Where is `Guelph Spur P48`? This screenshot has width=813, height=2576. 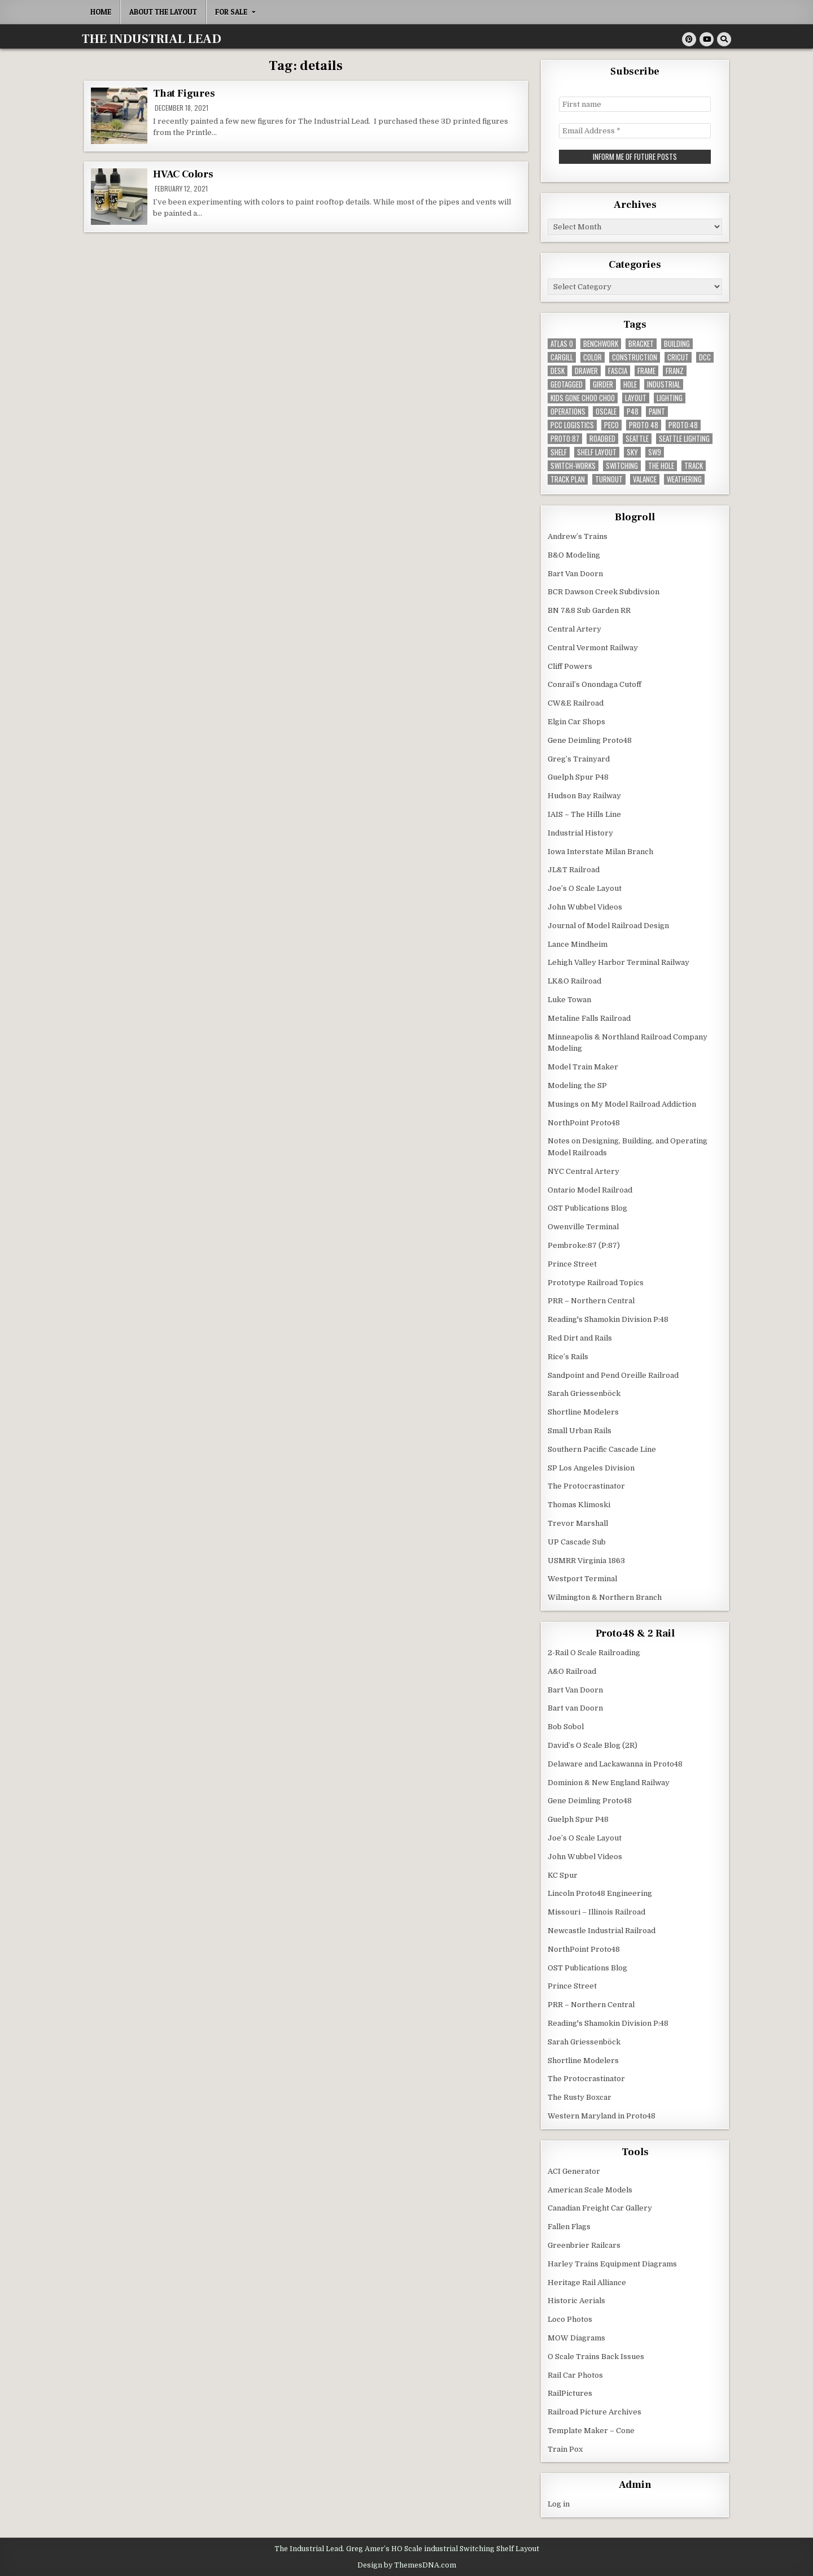 Guelph Spur P48 is located at coordinates (578, 776).